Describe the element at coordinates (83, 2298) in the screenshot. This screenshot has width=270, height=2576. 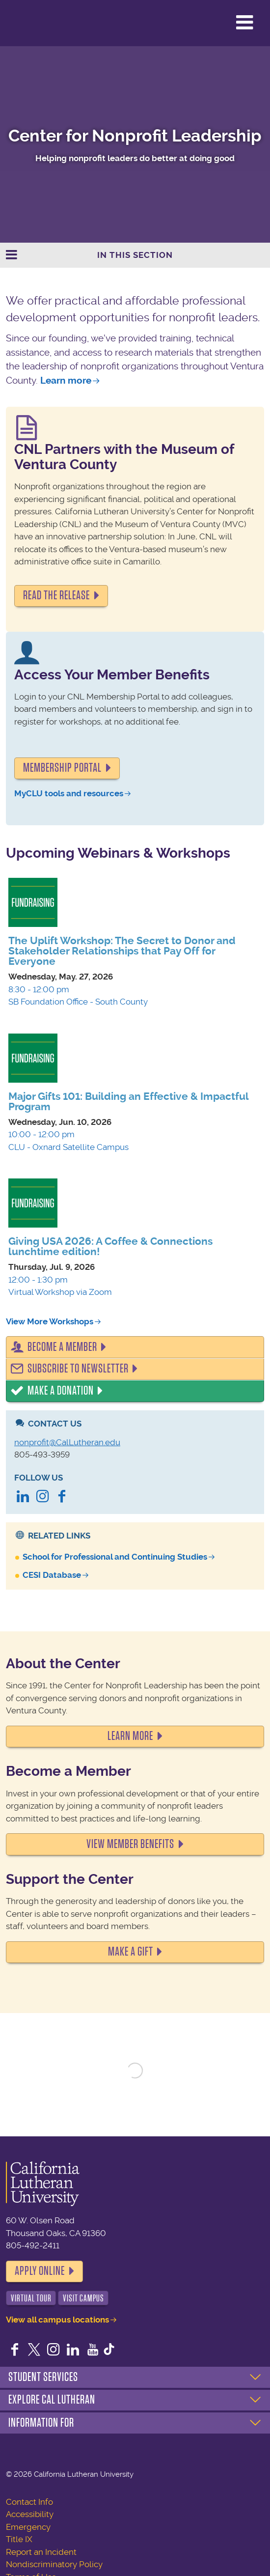
I see `Visit Campus` at that location.